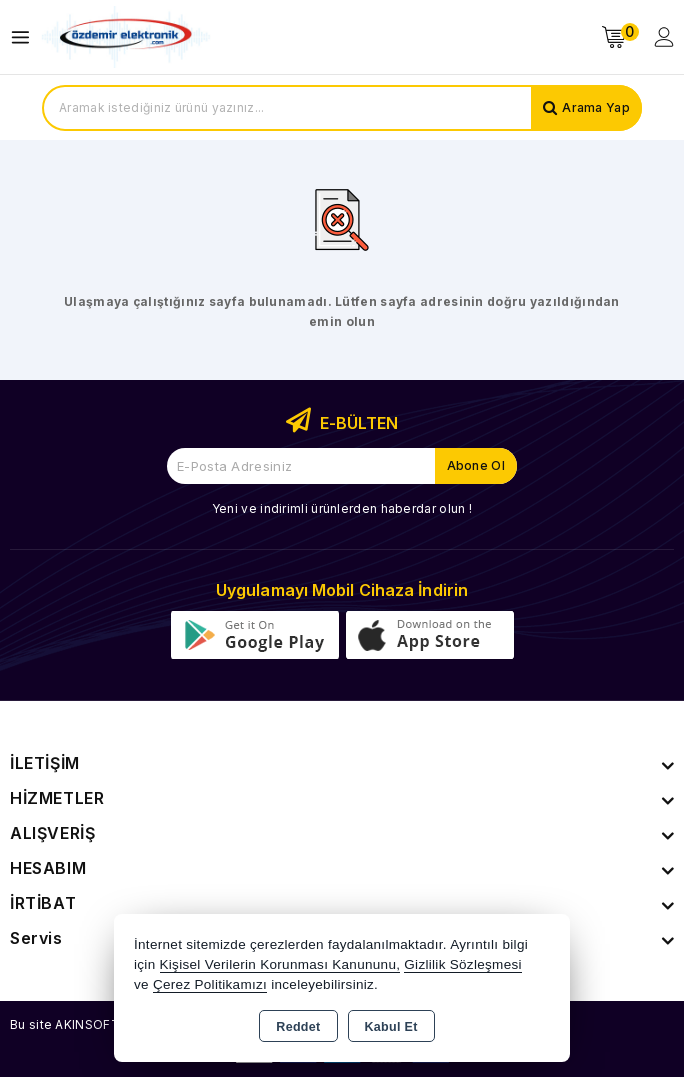  Describe the element at coordinates (342, 508) in the screenshot. I see `Yeni ve indirimli ürünlerden haberdar olun !` at that location.